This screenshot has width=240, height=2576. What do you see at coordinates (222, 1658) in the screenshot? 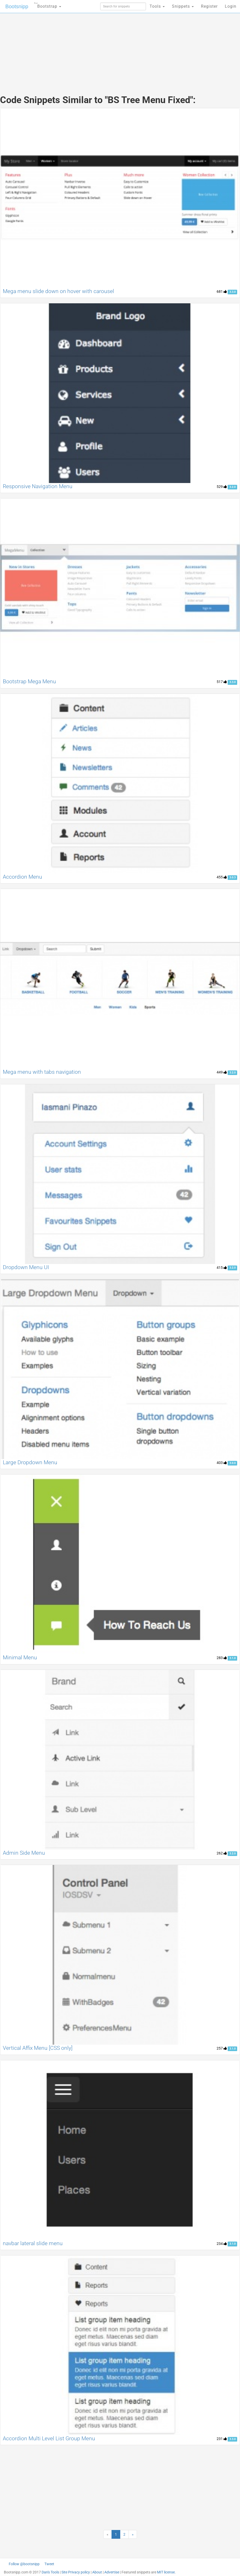
I see `283` at bounding box center [222, 1658].